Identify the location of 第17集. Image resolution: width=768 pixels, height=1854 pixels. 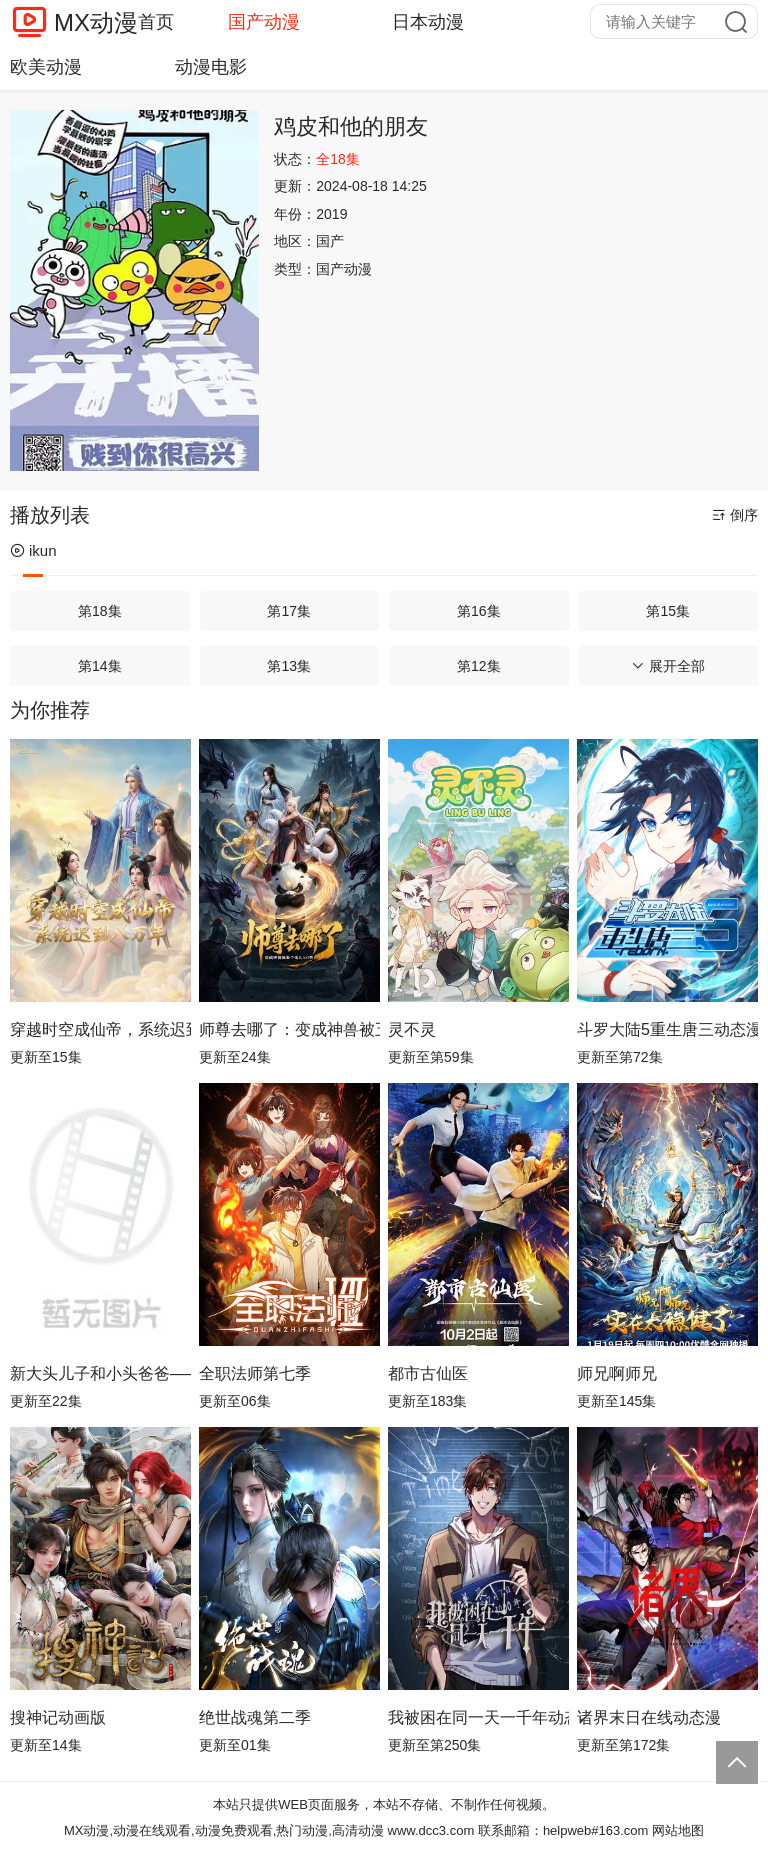
(289, 611).